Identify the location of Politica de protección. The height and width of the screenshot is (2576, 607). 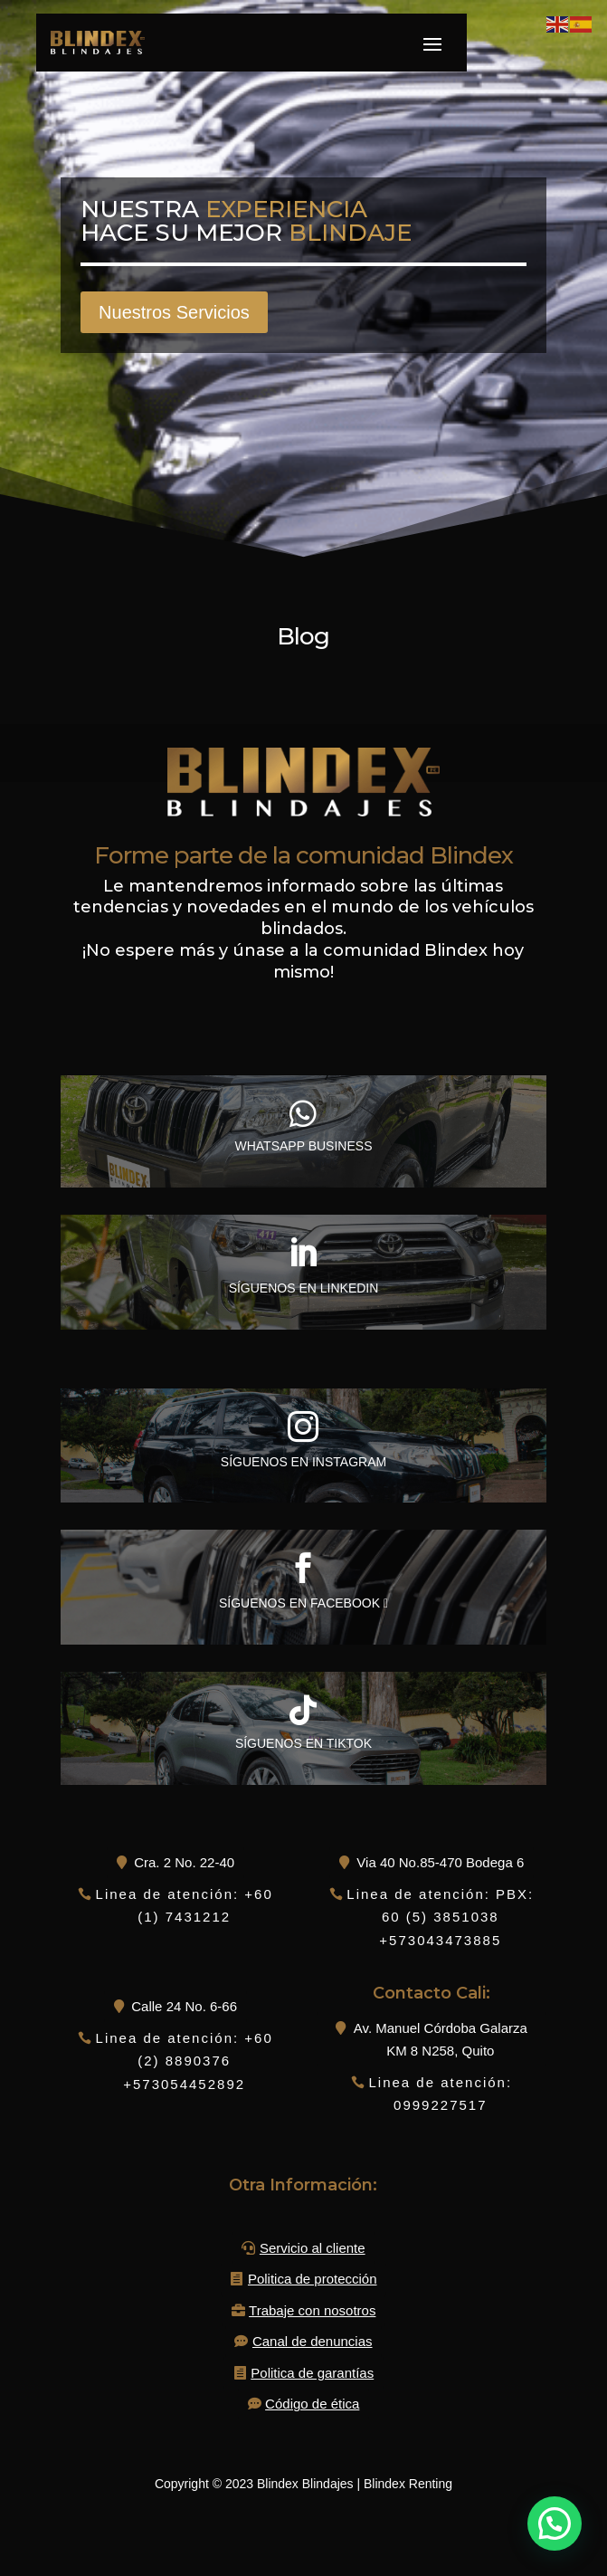
(312, 2278).